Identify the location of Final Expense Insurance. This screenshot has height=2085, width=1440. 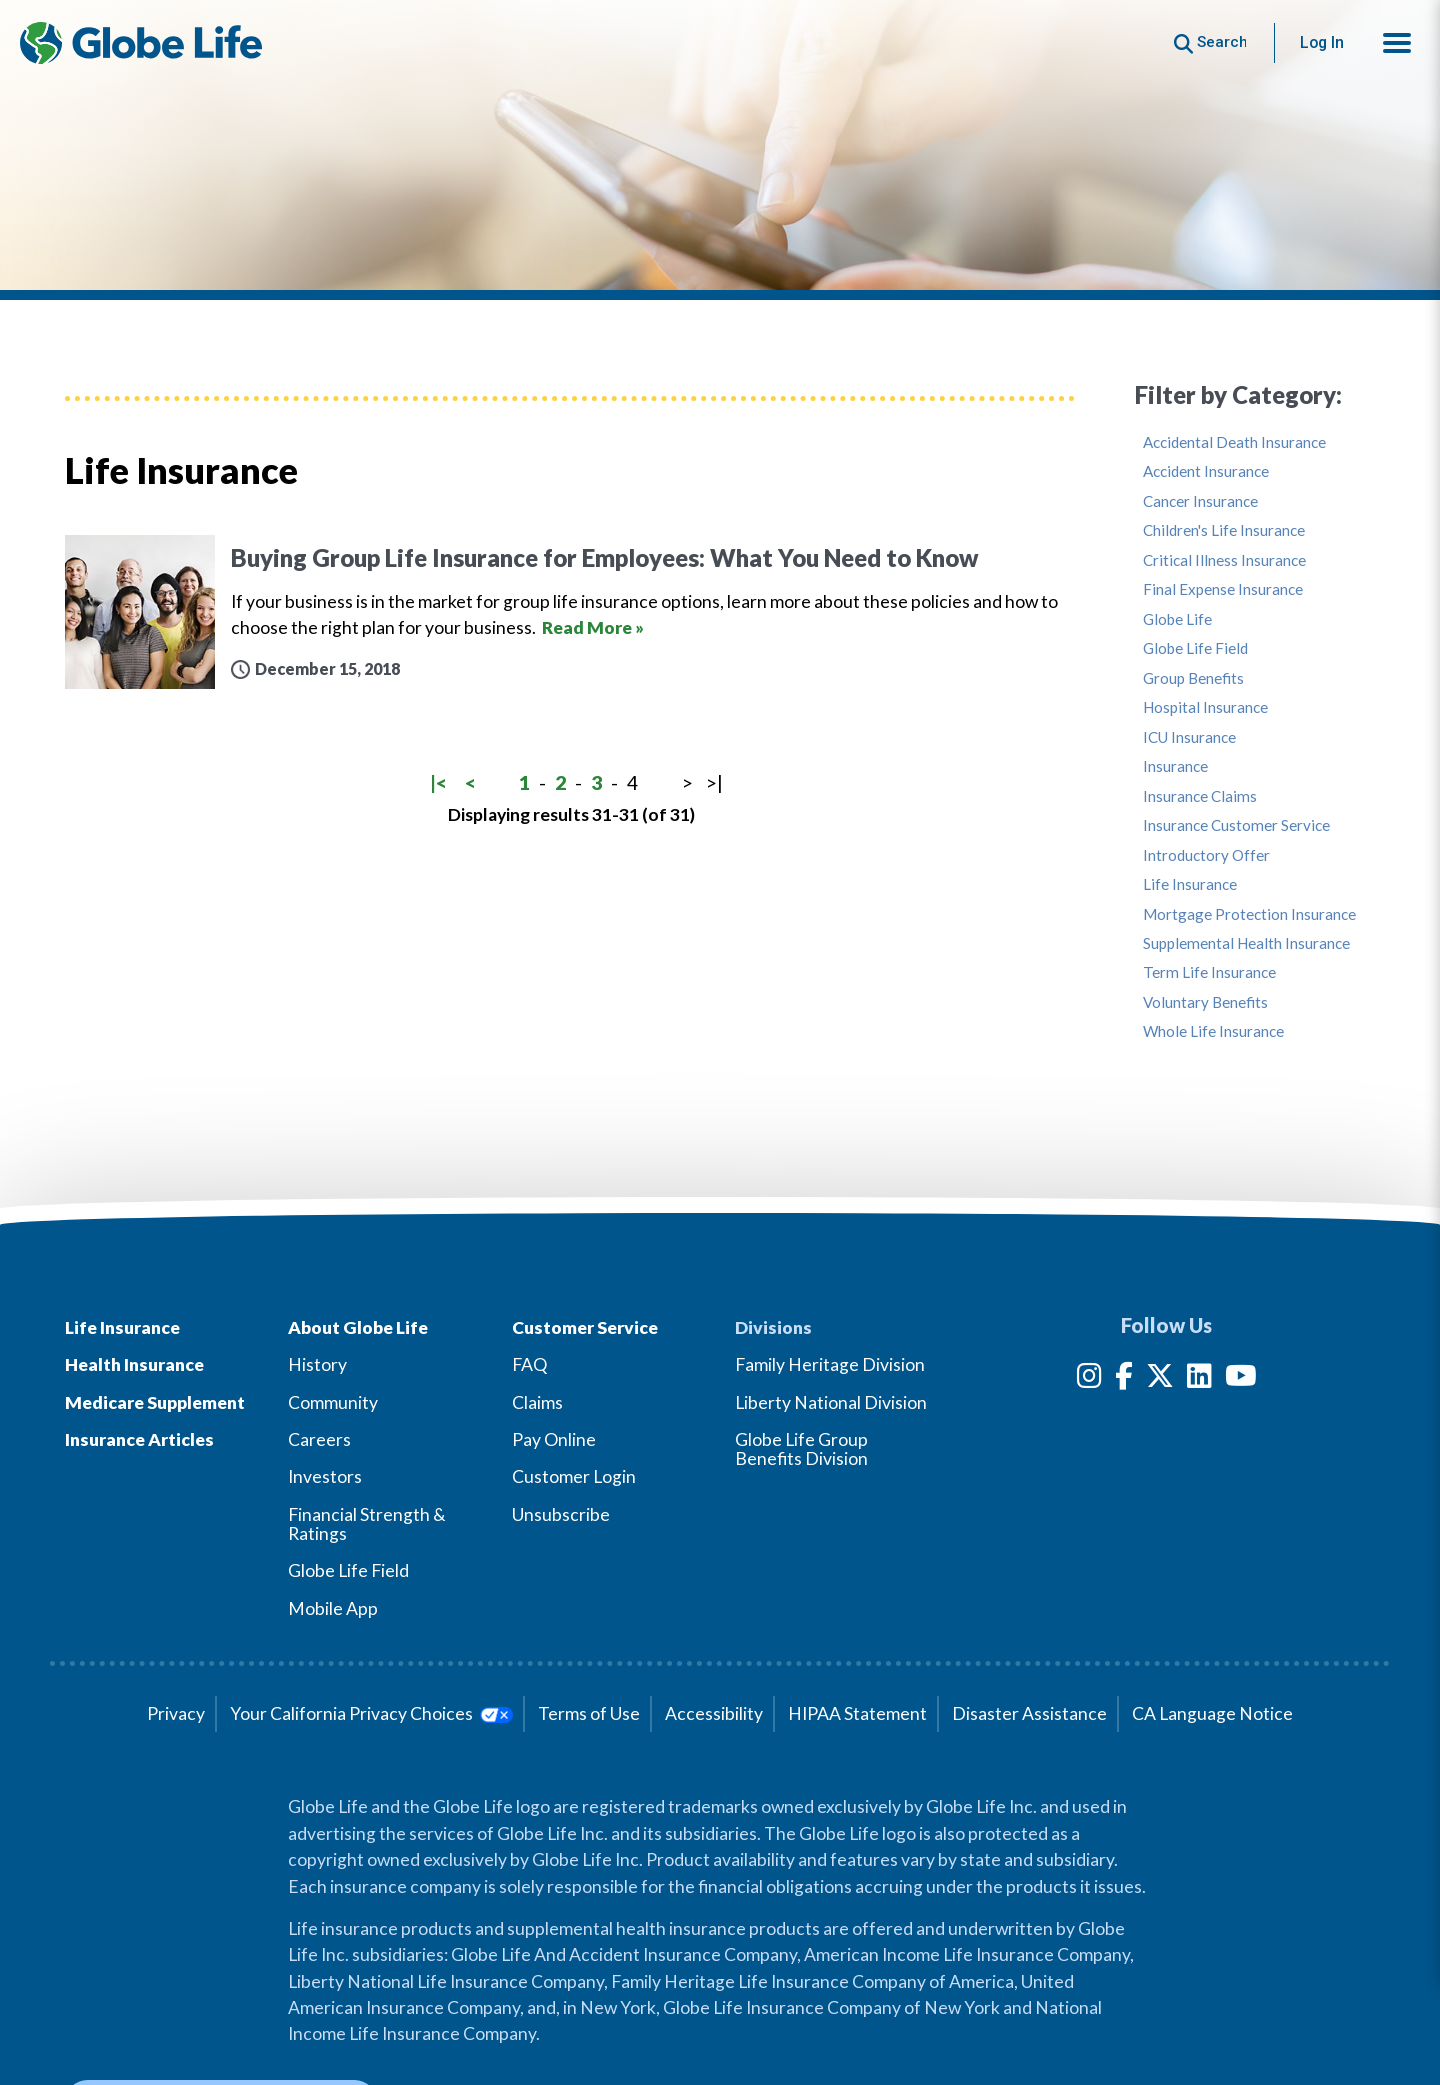
(1223, 589).